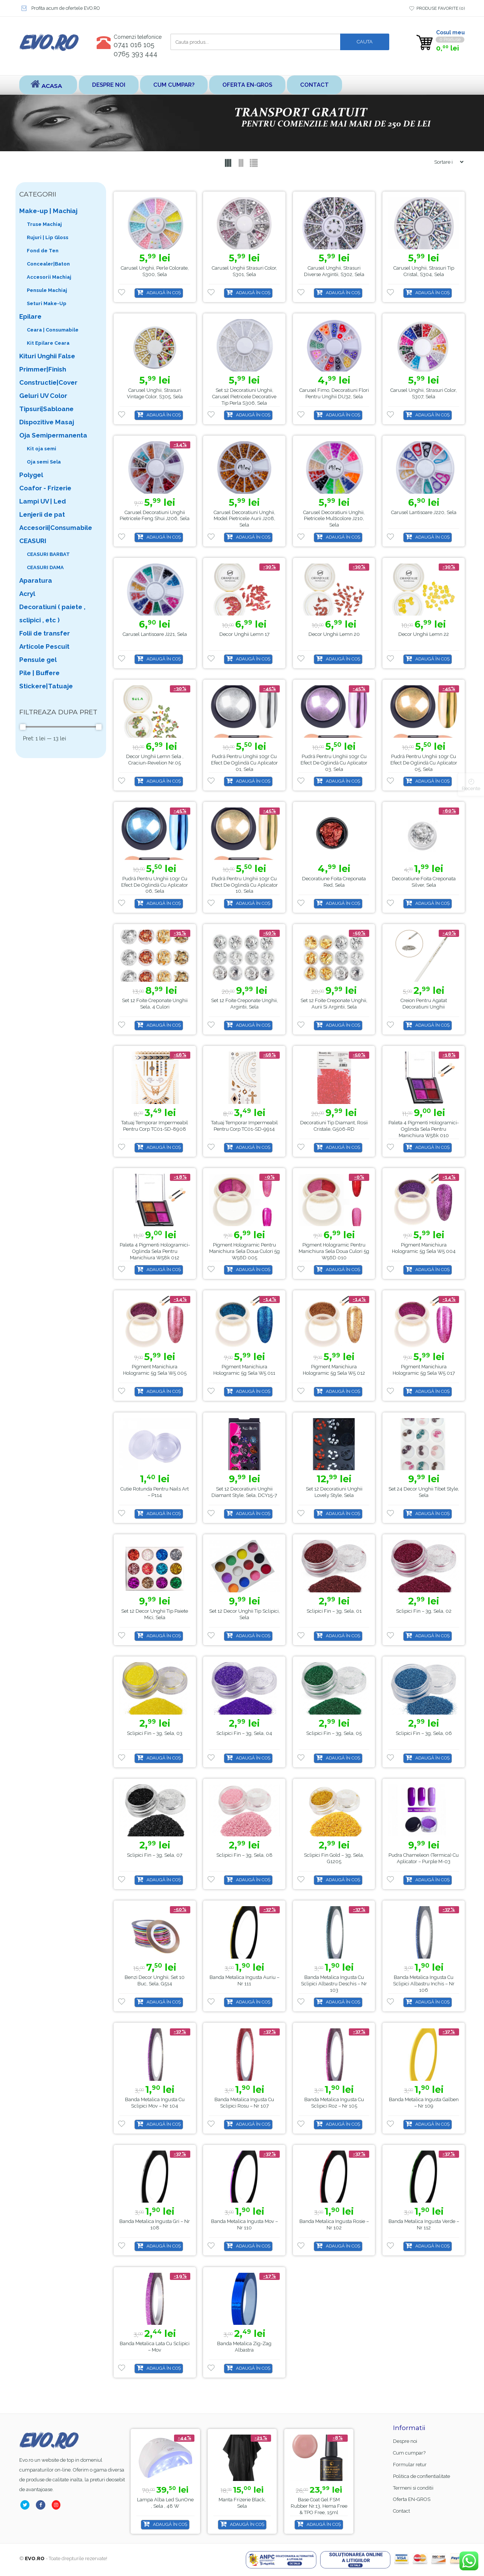 The image size is (484, 2576). What do you see at coordinates (244, 1492) in the screenshot?
I see `Set 12 Decoratiuni Unghii Diamant Style, Sela, DCY15-7` at bounding box center [244, 1492].